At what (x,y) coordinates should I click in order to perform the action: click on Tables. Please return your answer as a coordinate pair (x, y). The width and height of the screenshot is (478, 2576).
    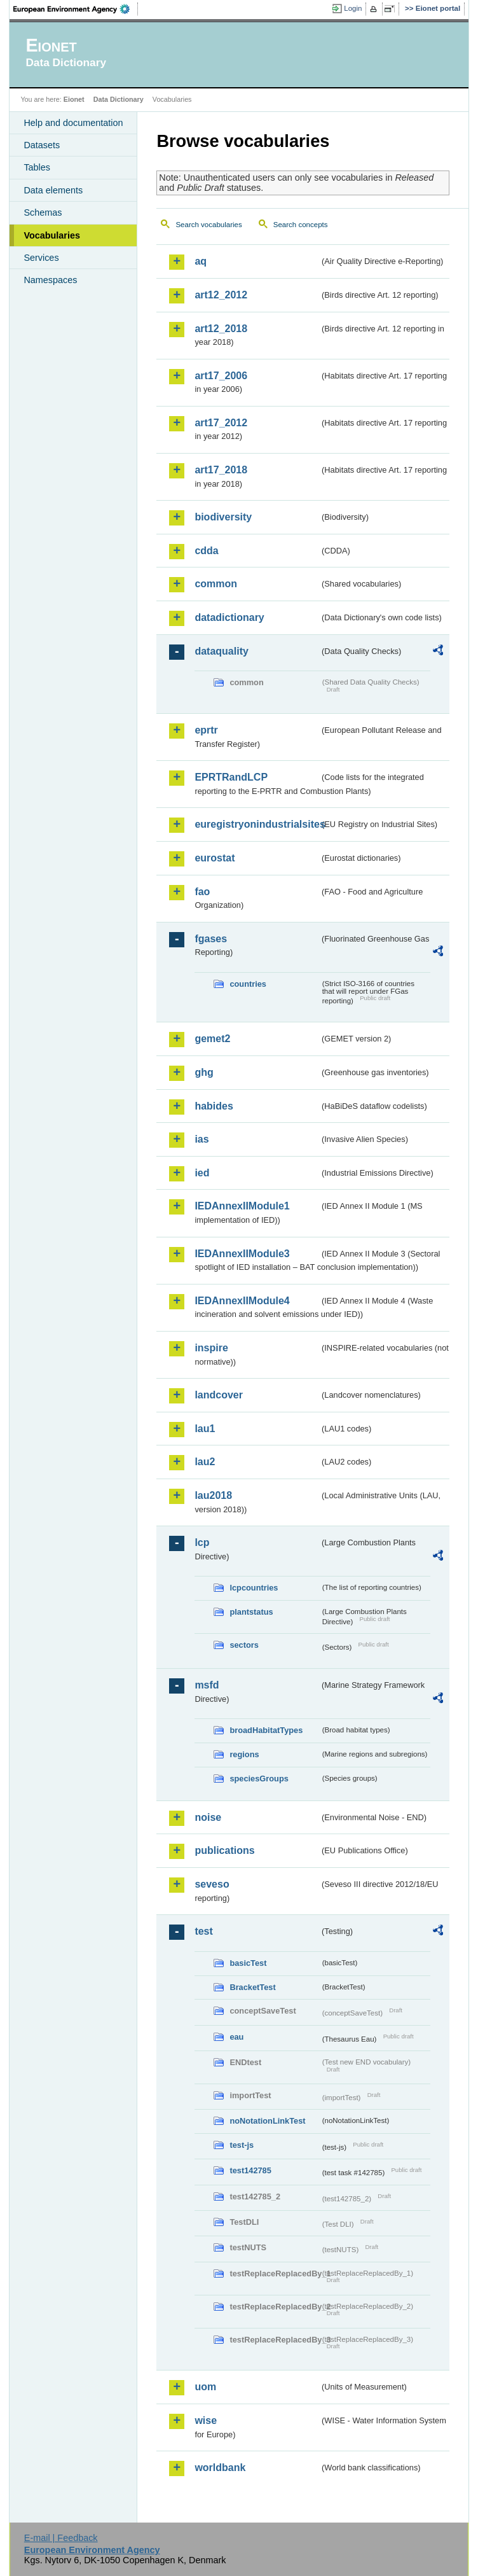
    Looking at the image, I should click on (37, 167).